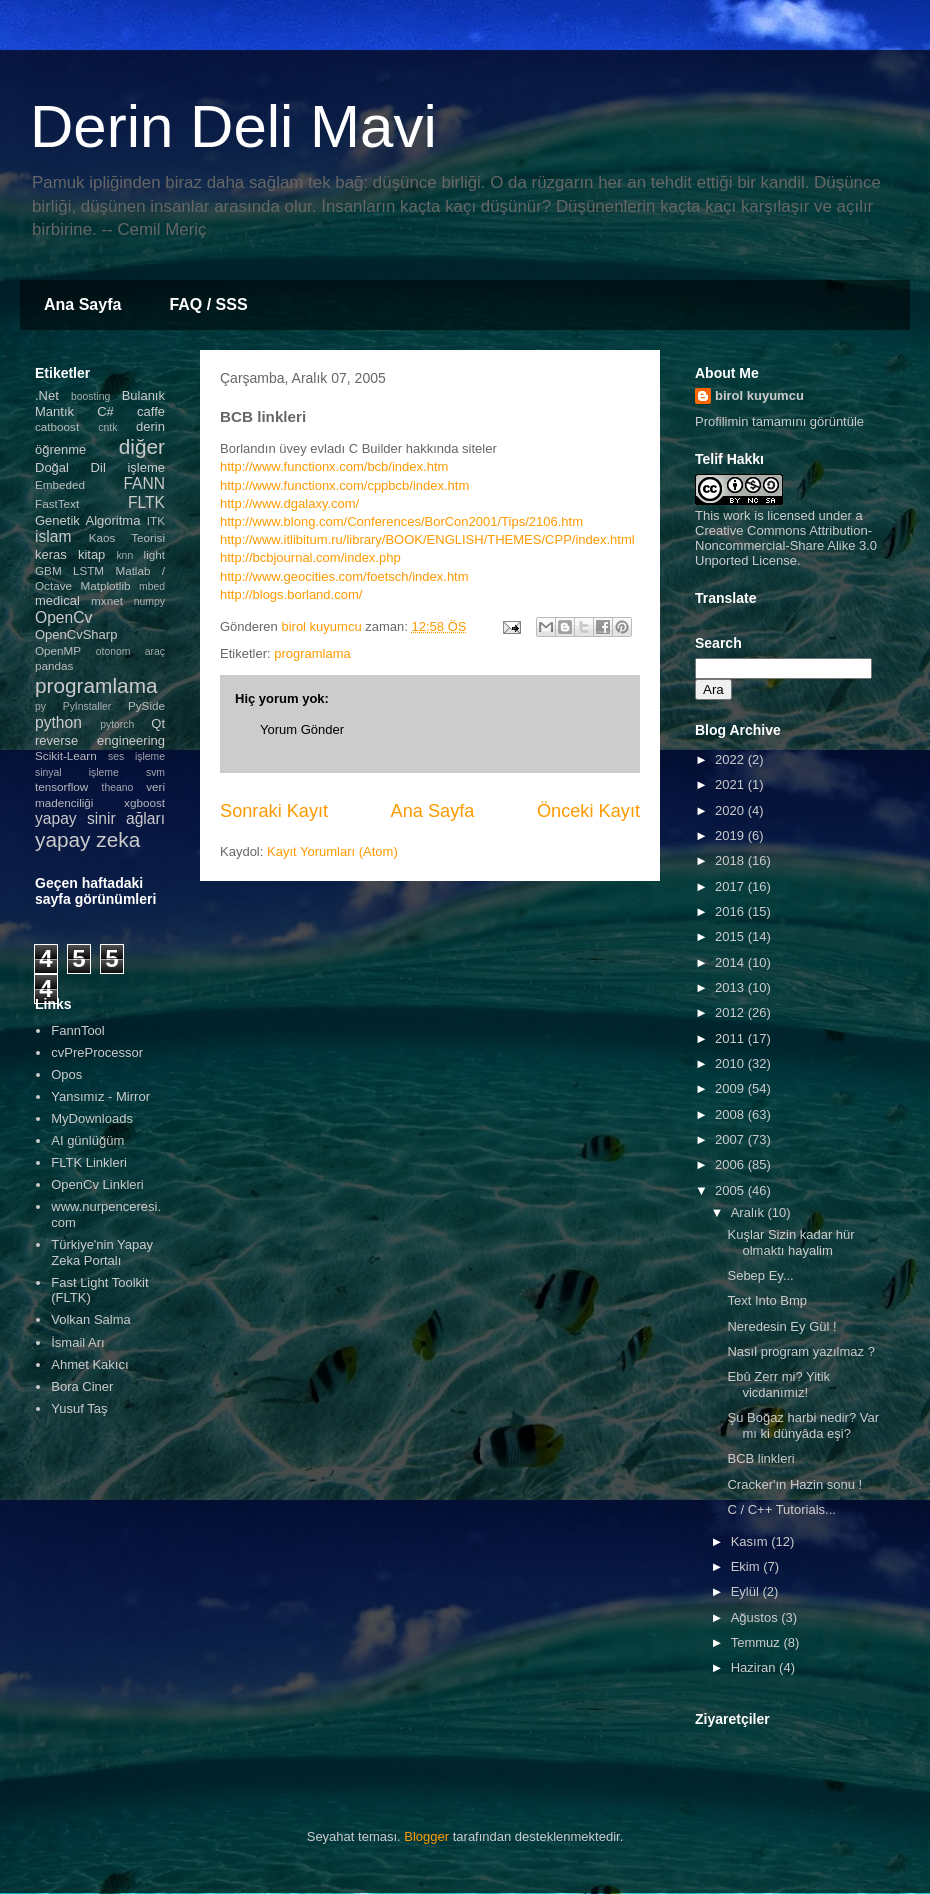 This screenshot has width=930, height=1894. I want to click on Genetik Algoritma, so click(87, 520).